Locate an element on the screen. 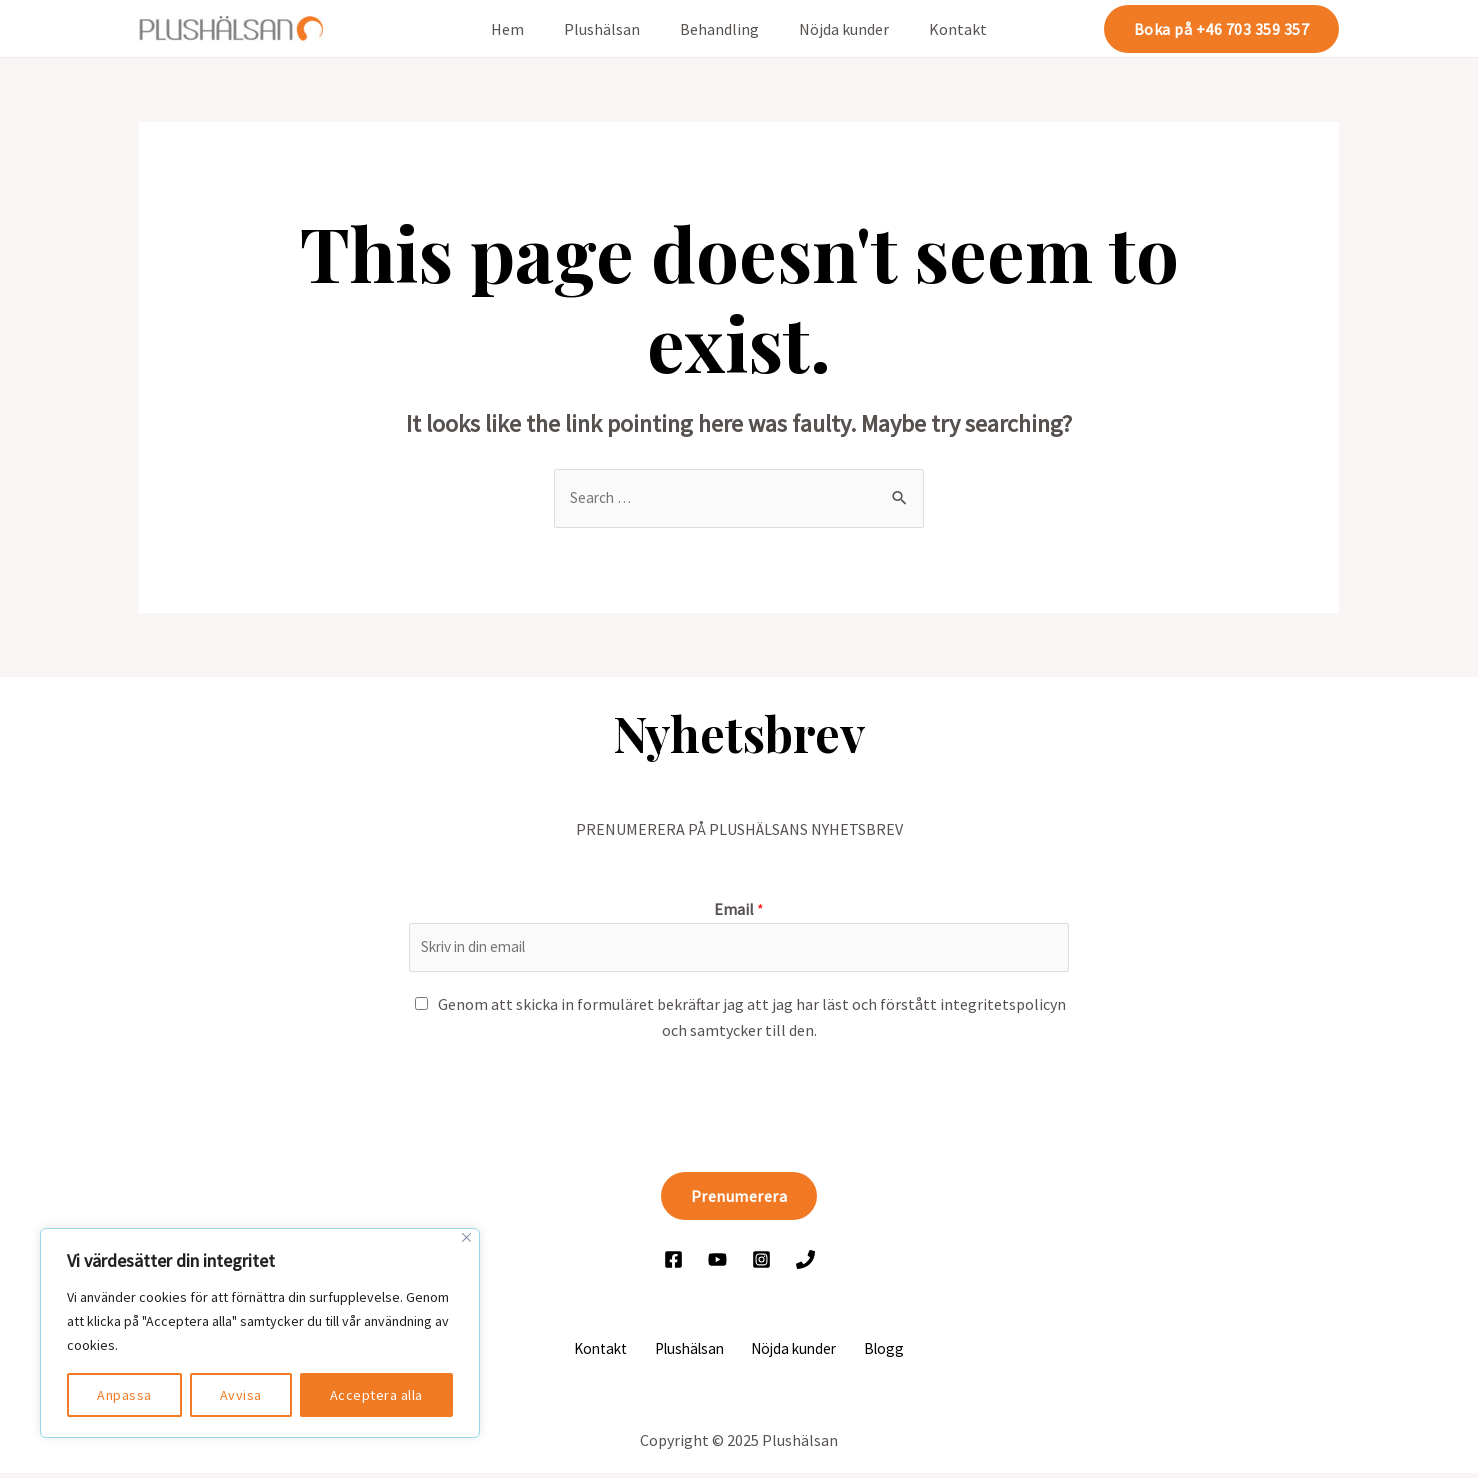 The width and height of the screenshot is (1478, 1478). [Close] is located at coordinates (466, 1237).